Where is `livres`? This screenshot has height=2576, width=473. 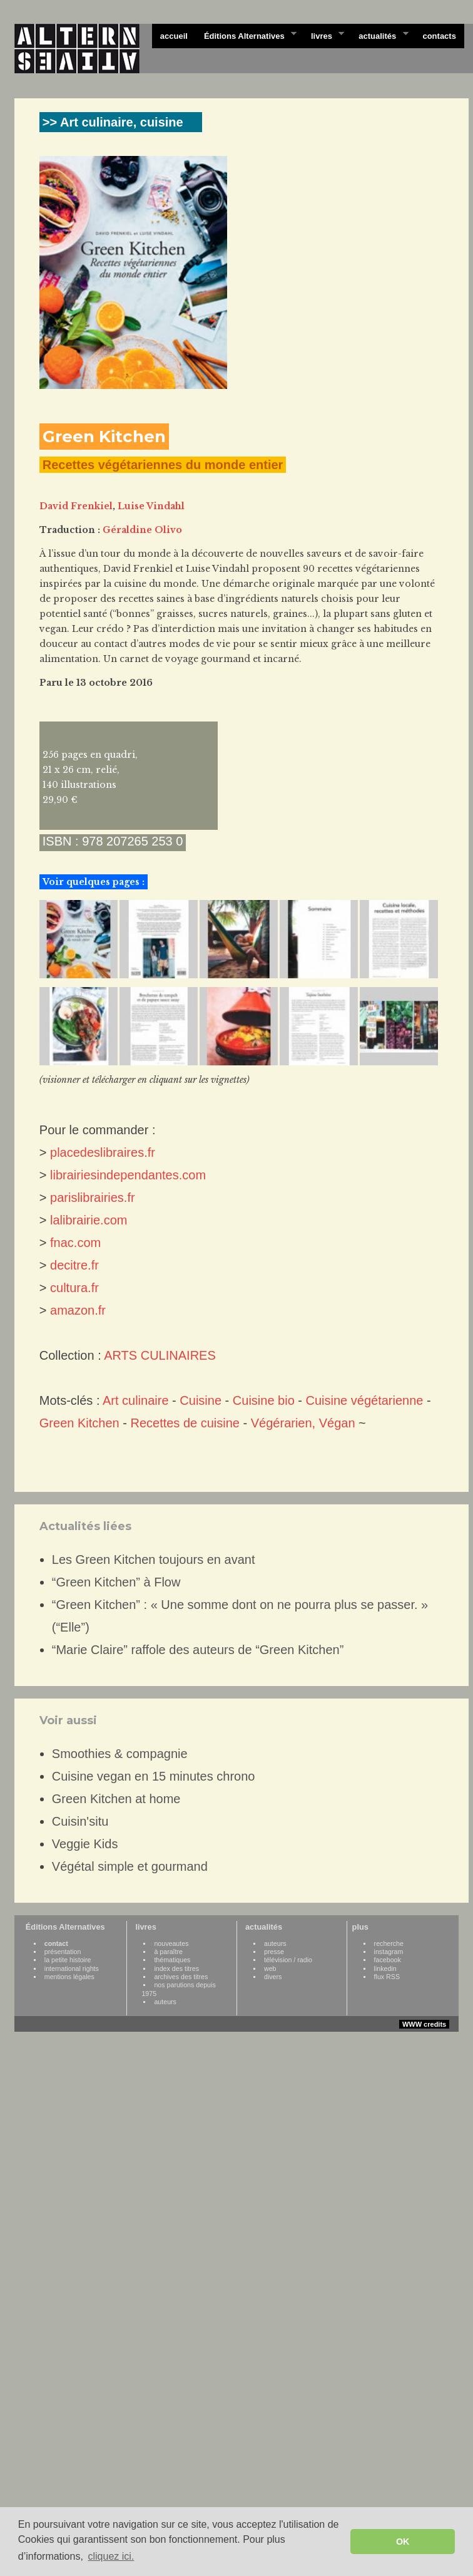
livres is located at coordinates (323, 35).